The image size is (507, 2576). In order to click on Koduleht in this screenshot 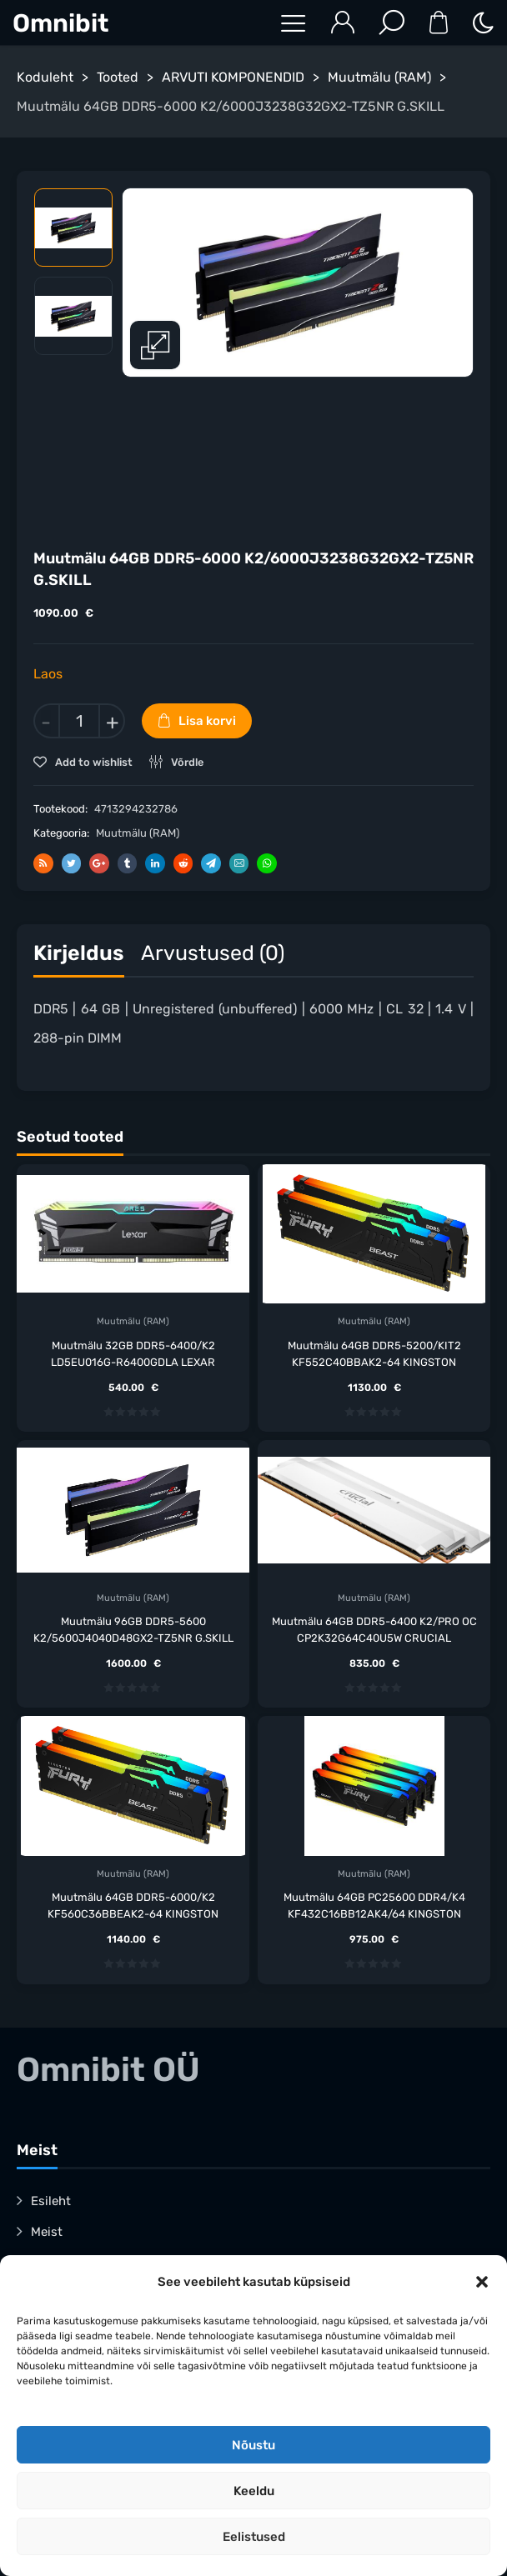, I will do `click(45, 77)`.